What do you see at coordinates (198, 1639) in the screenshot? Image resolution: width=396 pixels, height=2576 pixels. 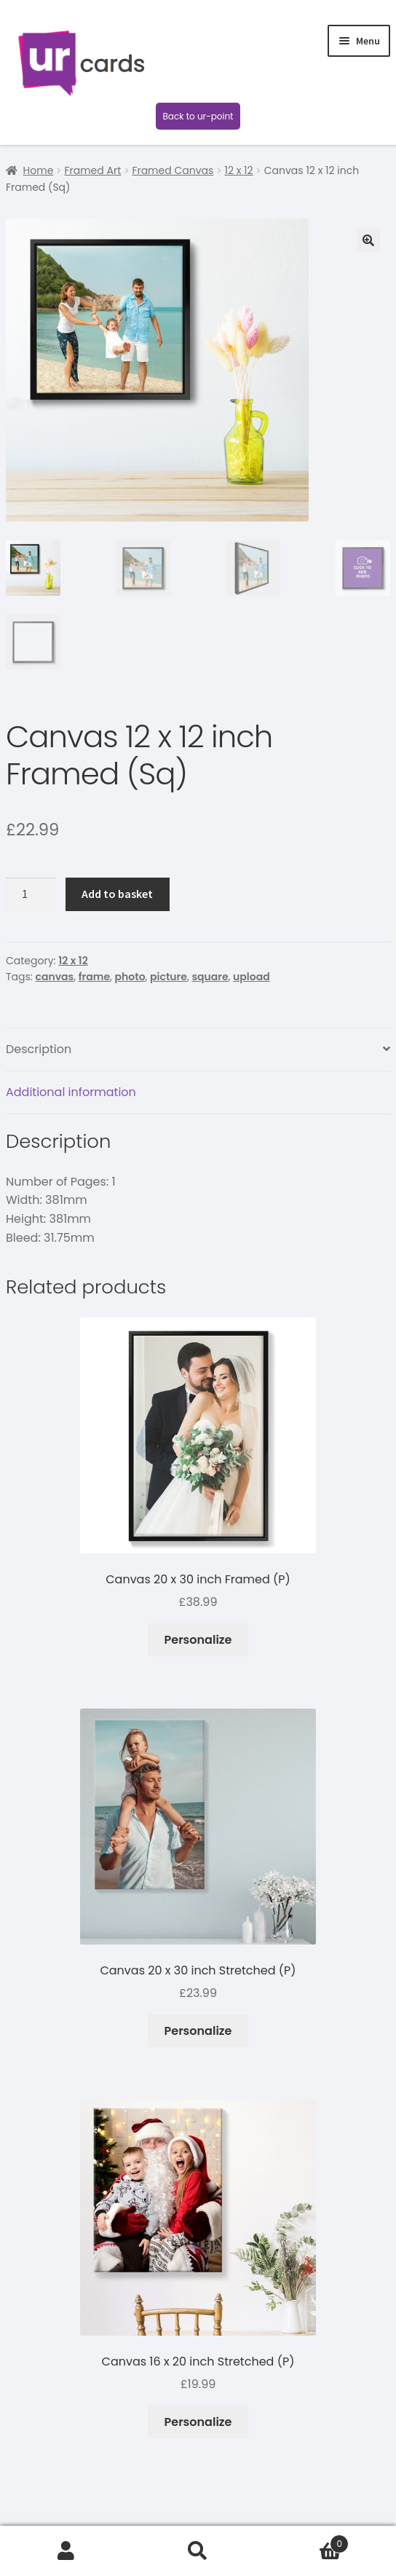 I see `Personalize` at bounding box center [198, 1639].